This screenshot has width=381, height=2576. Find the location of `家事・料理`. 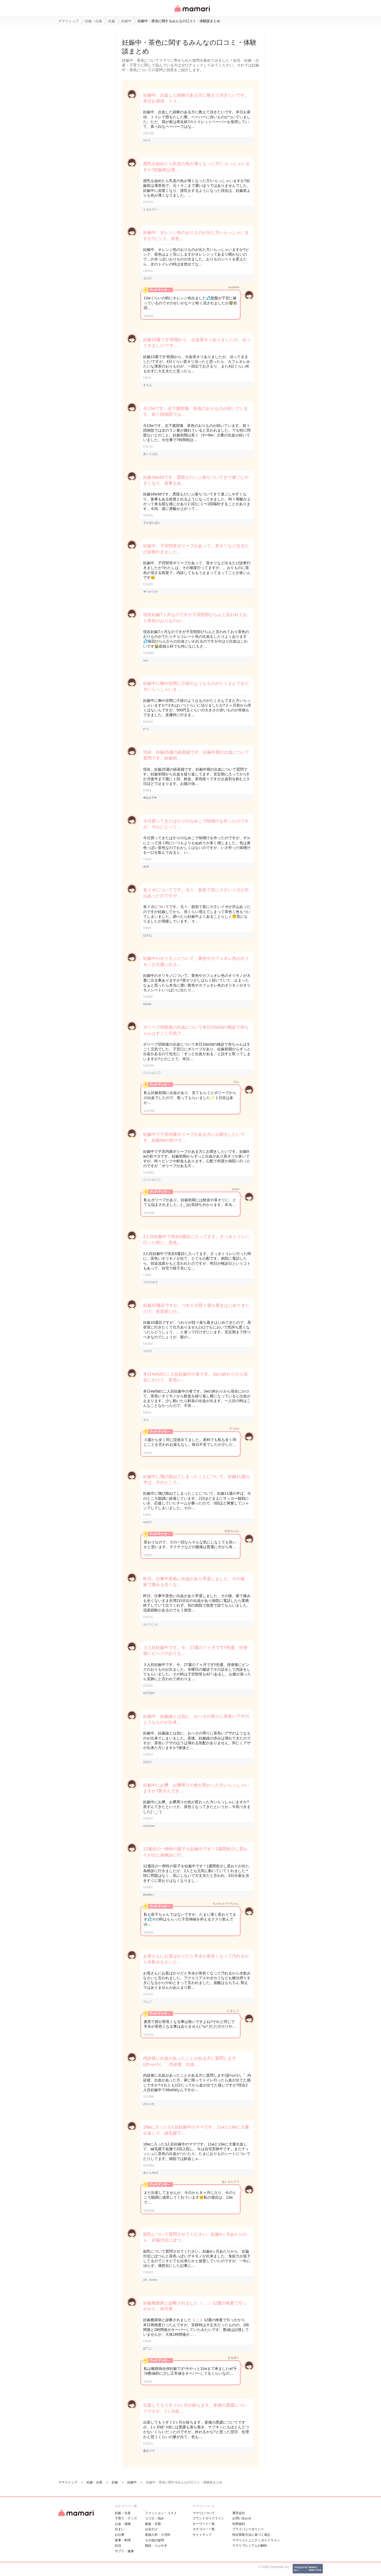

家事・料理 is located at coordinates (123, 2540).